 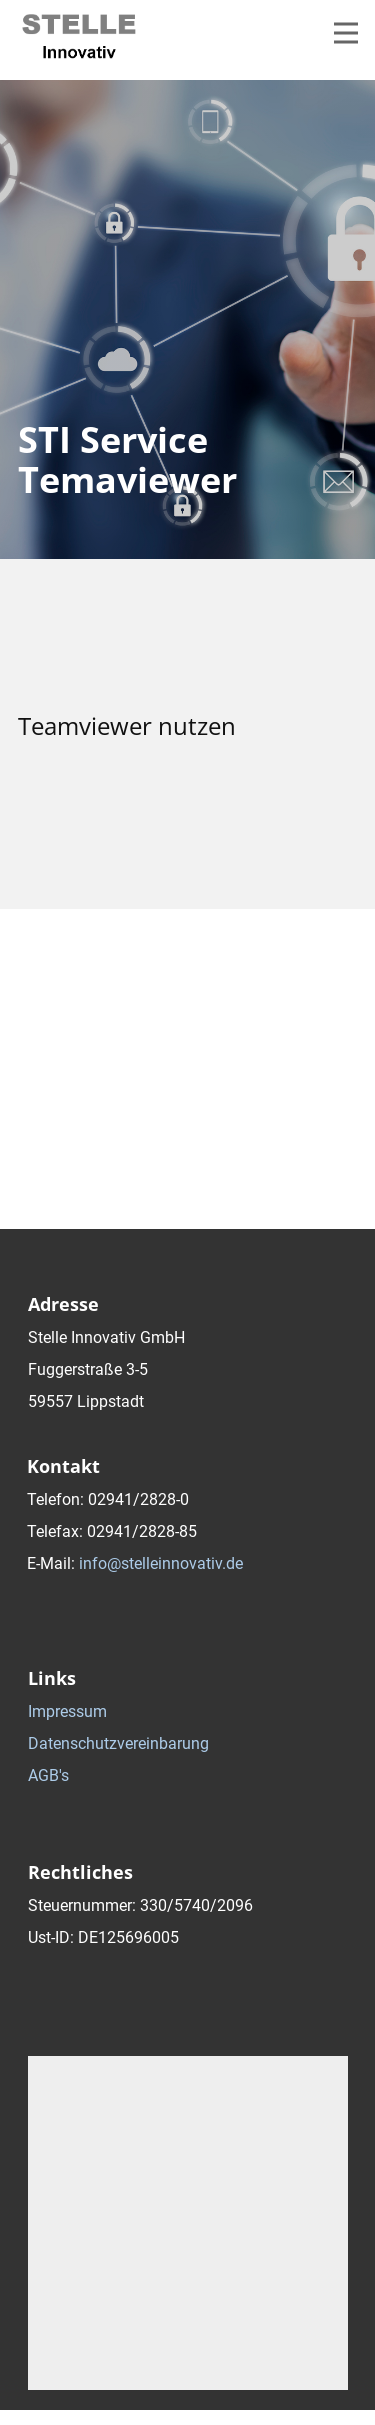 What do you see at coordinates (161, 1563) in the screenshot?
I see `info@stelleinnovativ.de` at bounding box center [161, 1563].